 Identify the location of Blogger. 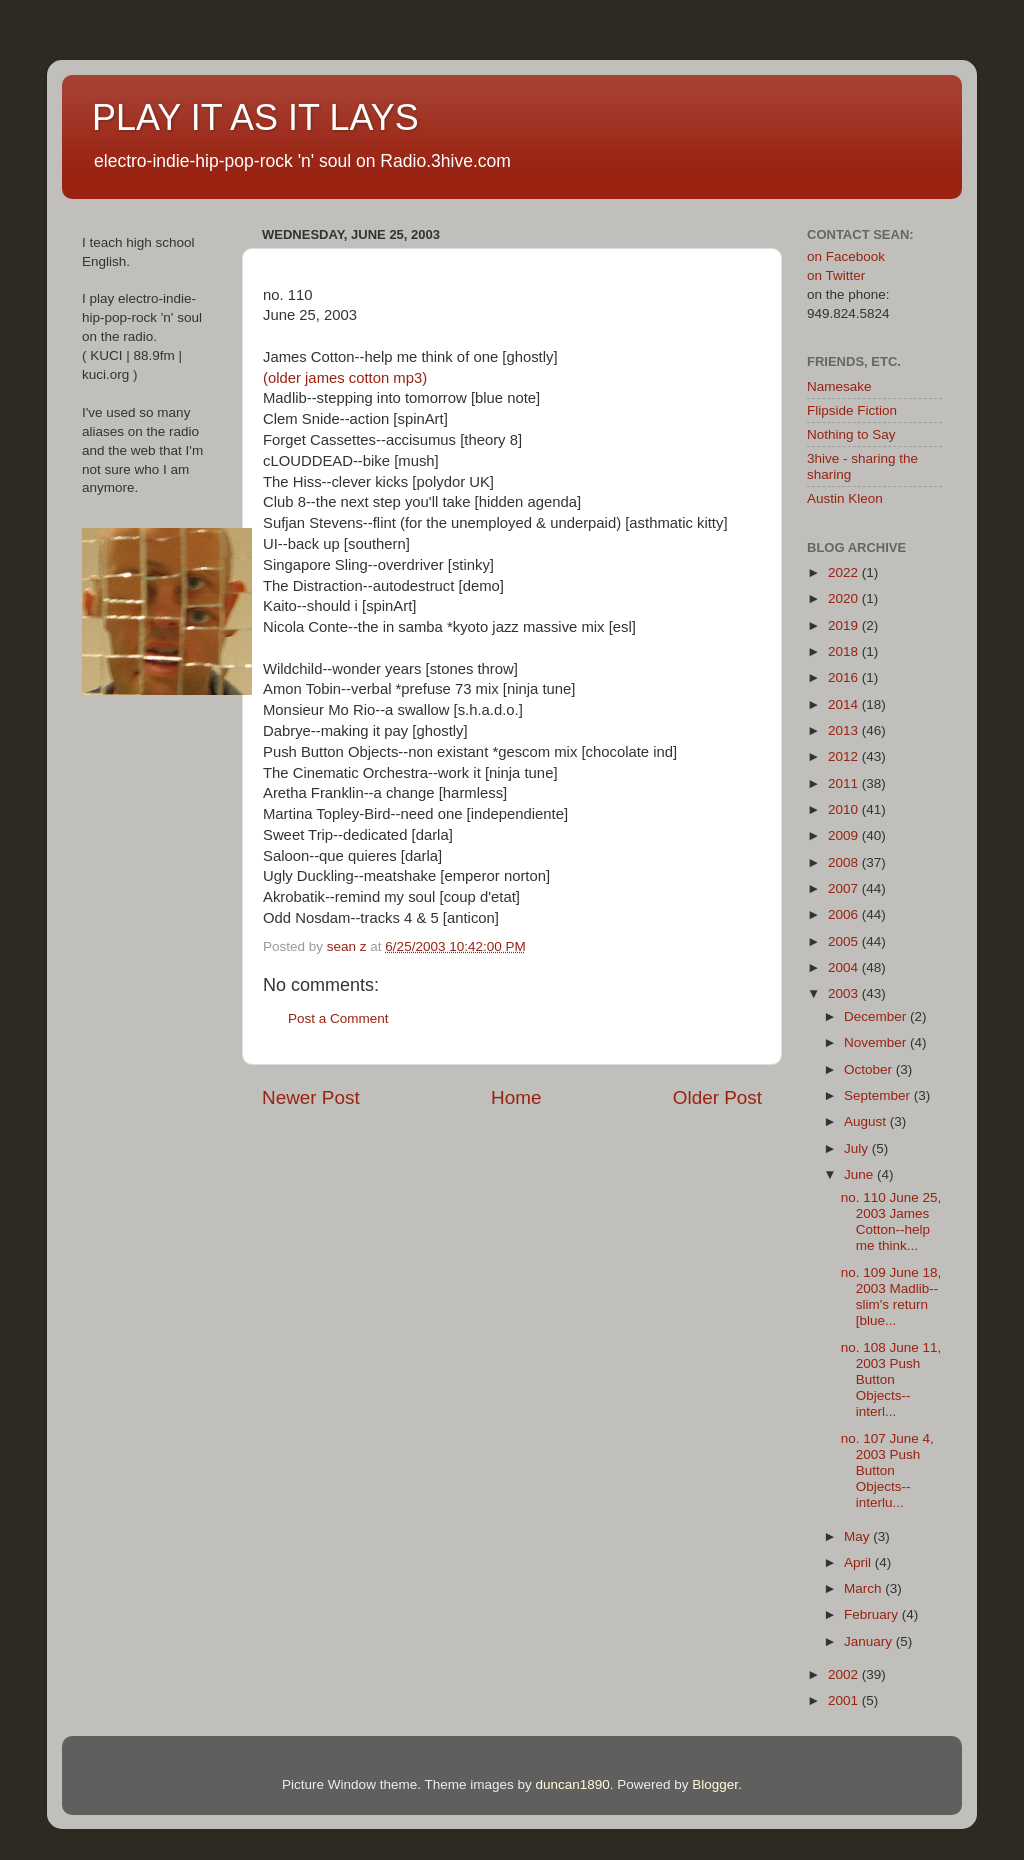
(715, 1784).